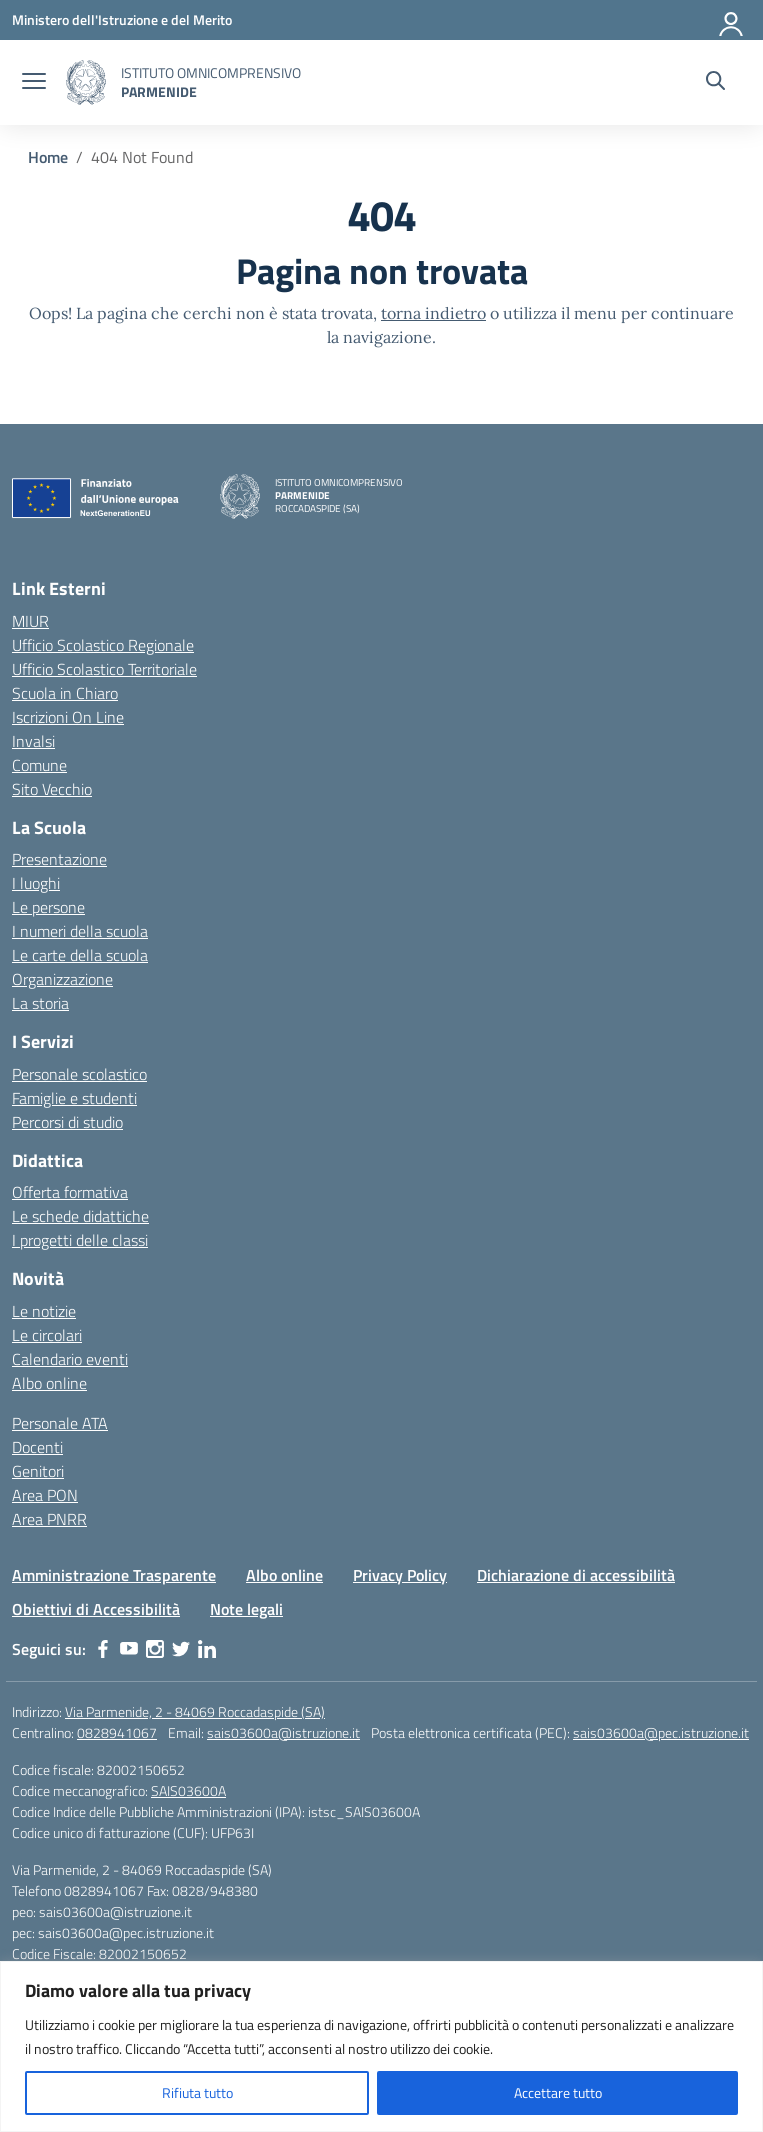 This screenshot has width=763, height=2132. Describe the element at coordinates (52, 789) in the screenshot. I see `Sito Vecchio` at that location.